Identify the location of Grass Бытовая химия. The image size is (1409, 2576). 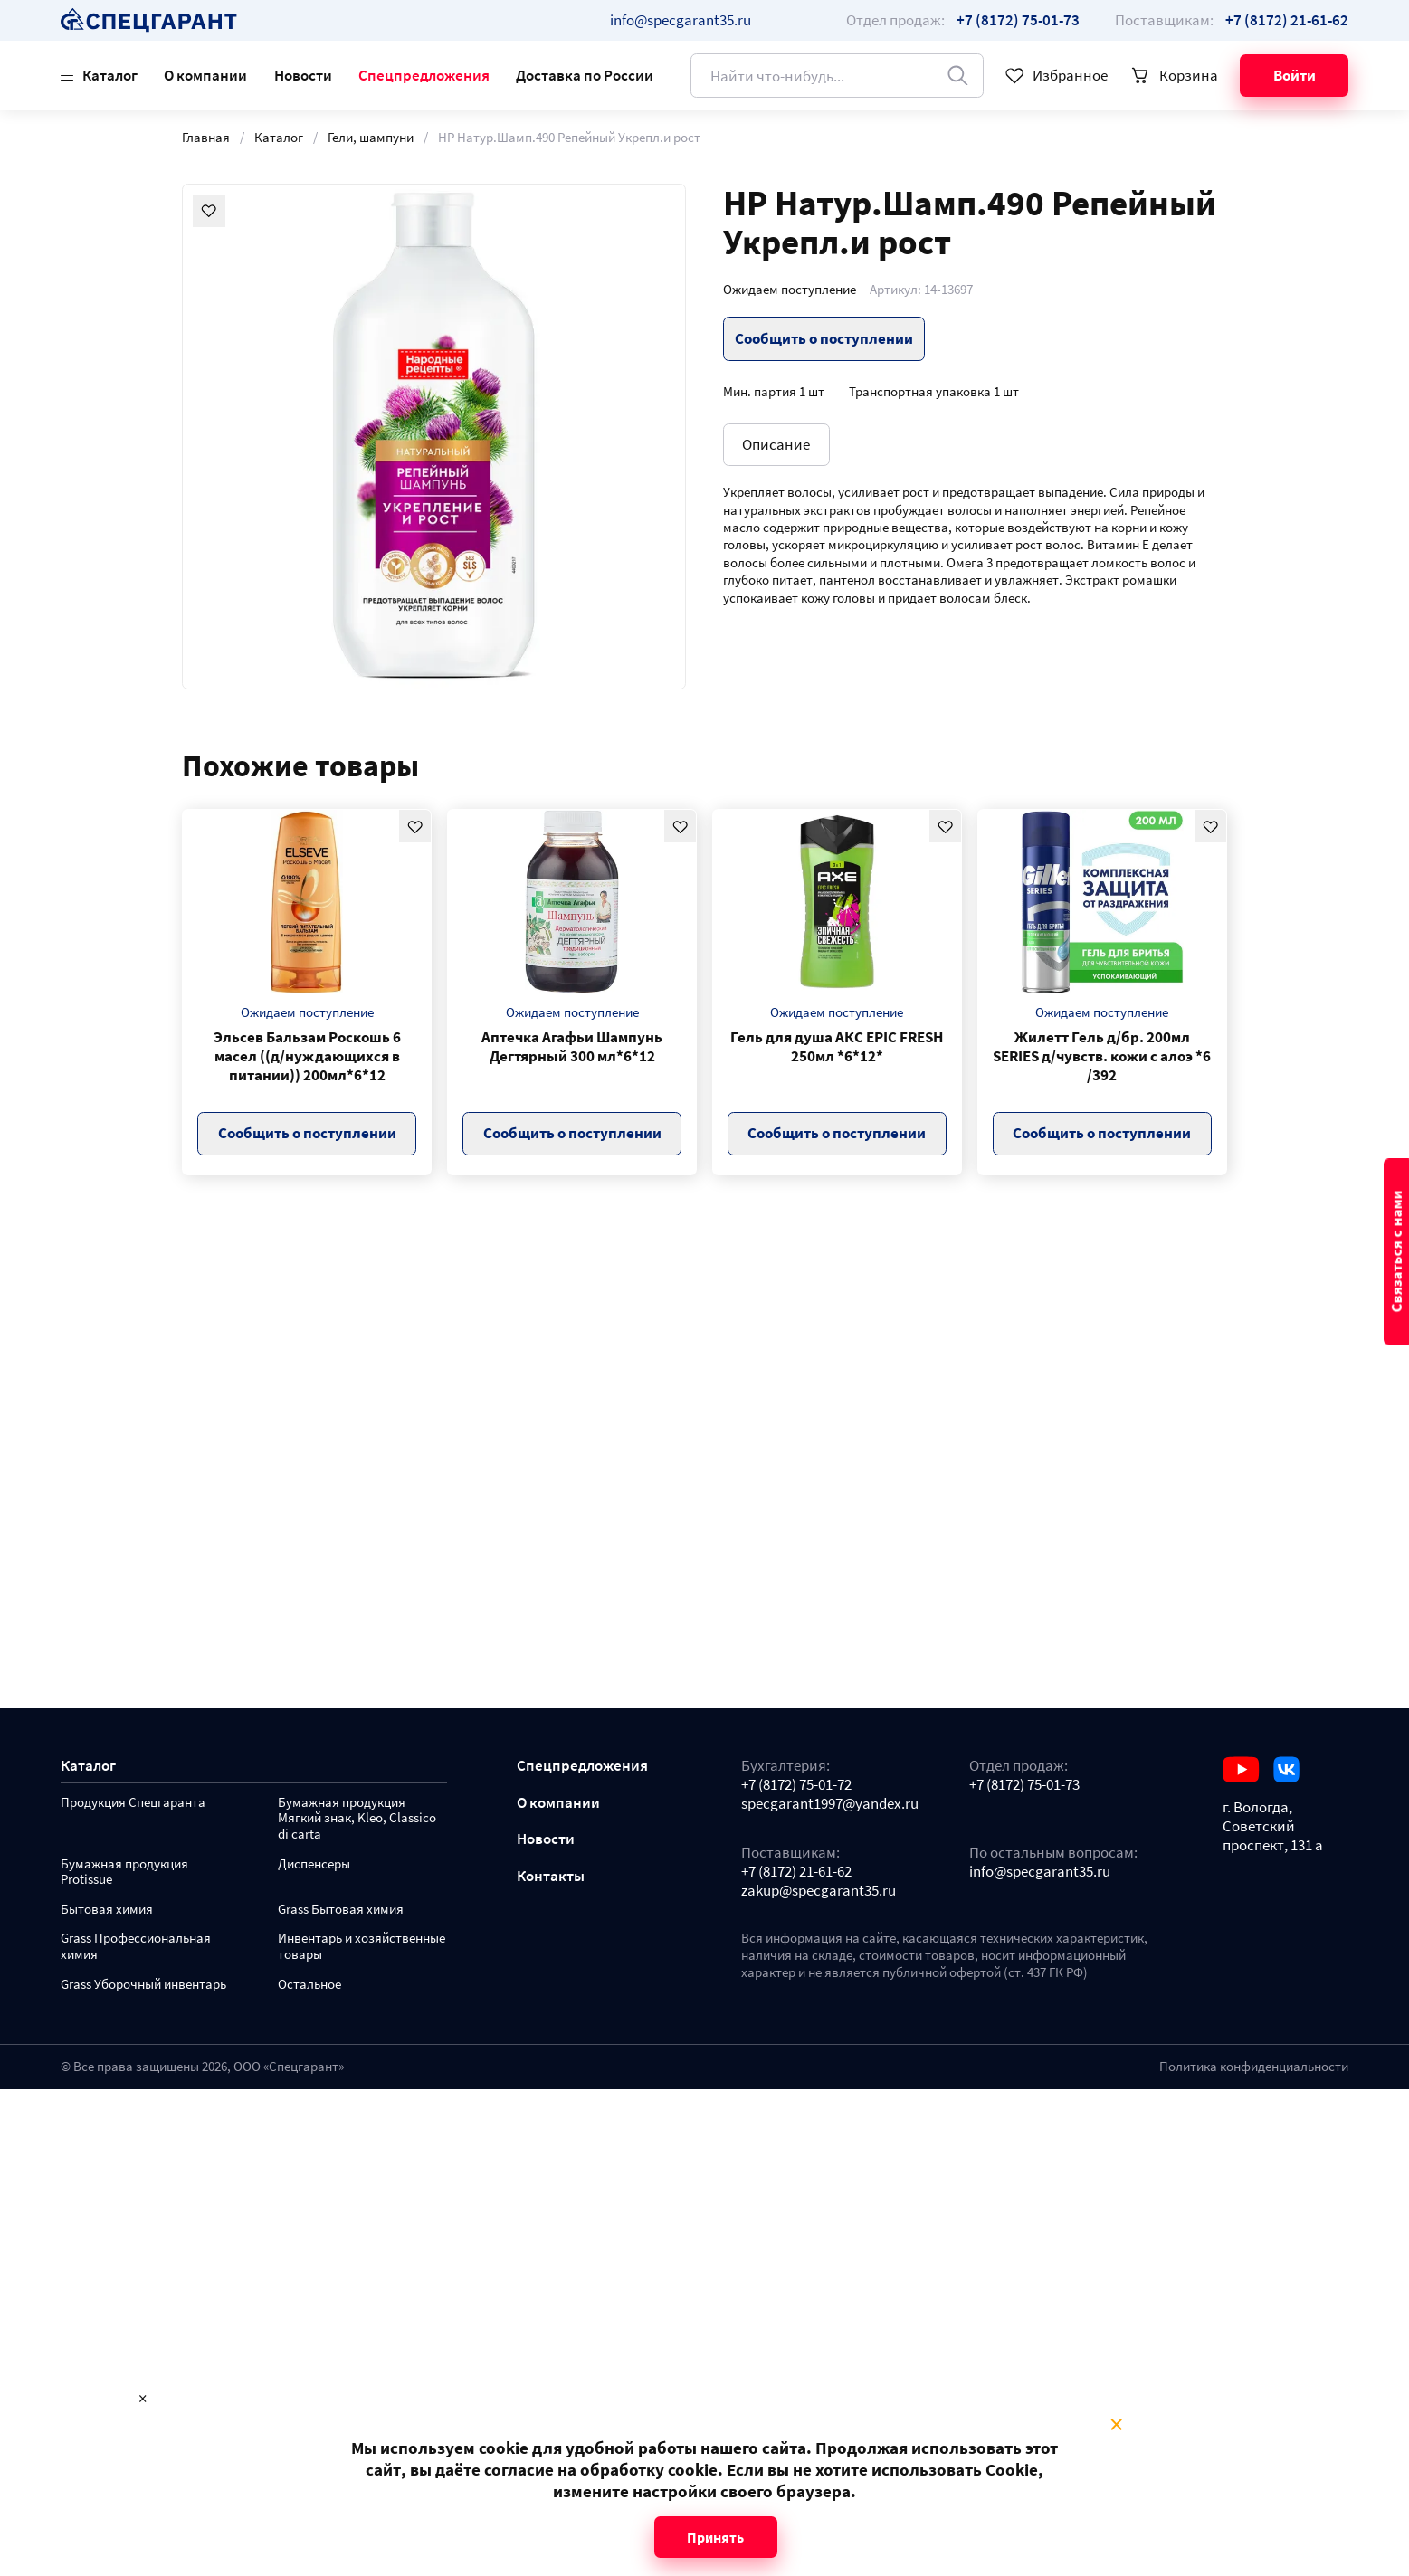
(341, 1909).